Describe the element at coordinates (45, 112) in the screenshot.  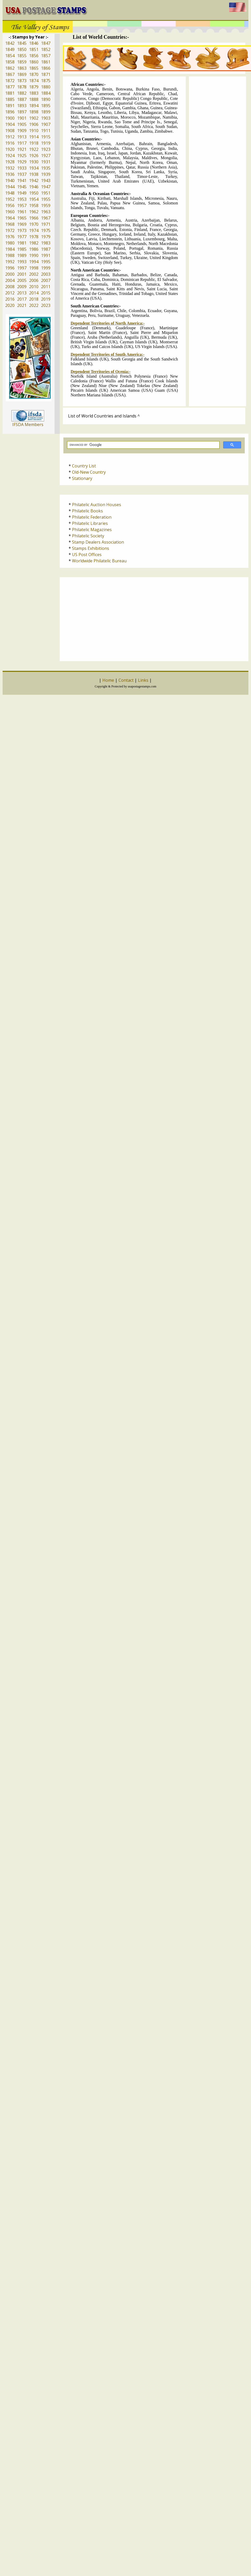
I see `1899` at that location.